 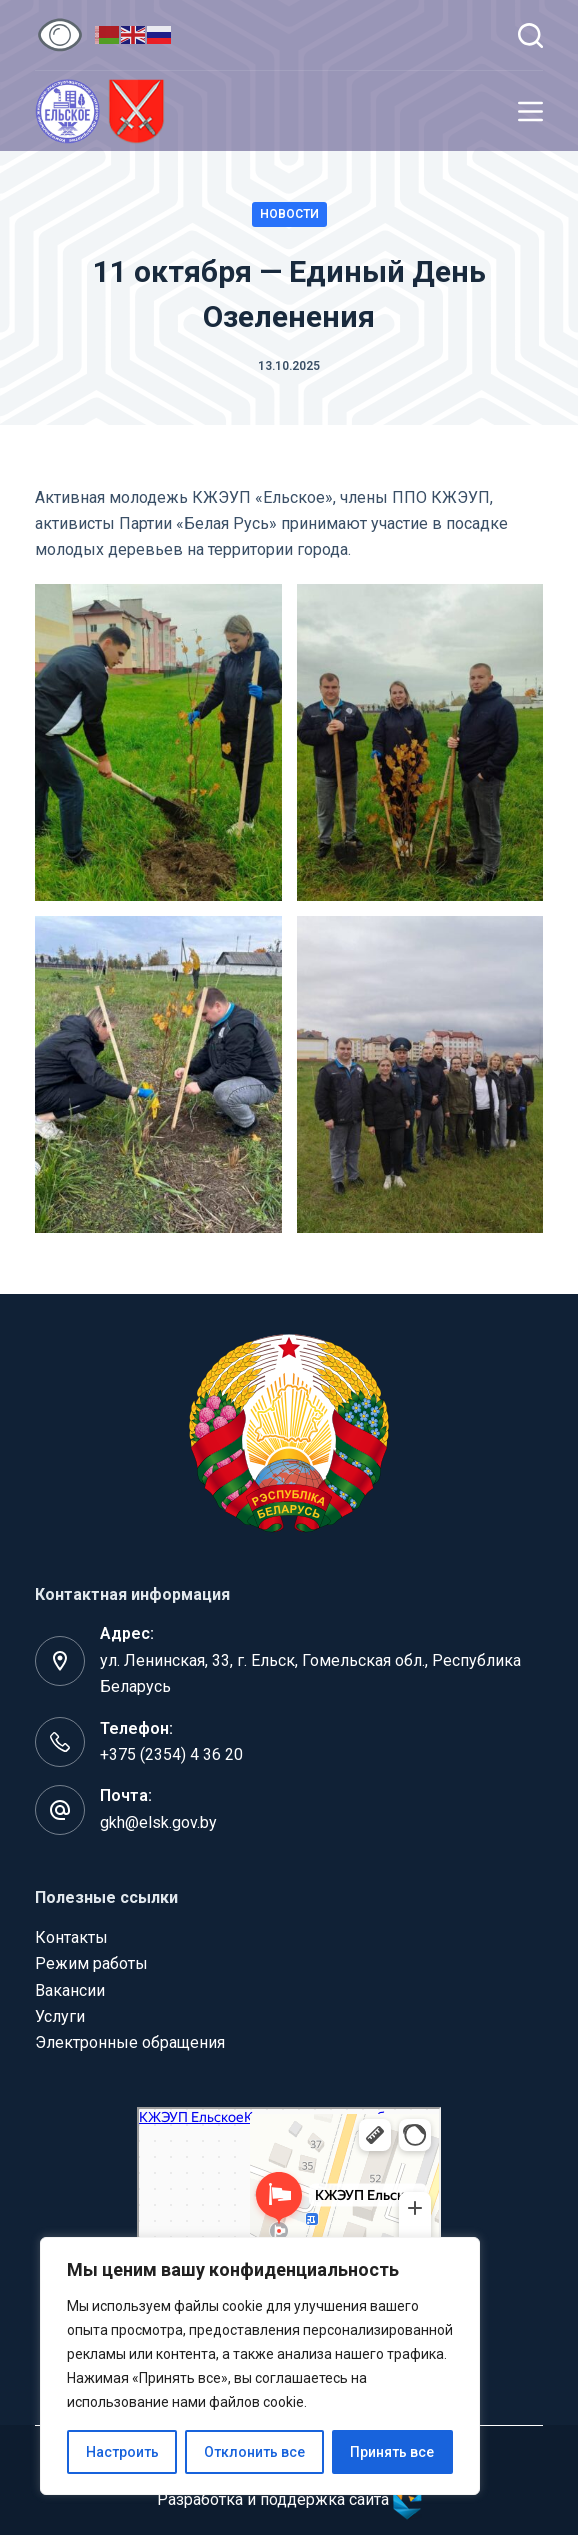 What do you see at coordinates (254, 2452) in the screenshot?
I see `Отклонить все` at bounding box center [254, 2452].